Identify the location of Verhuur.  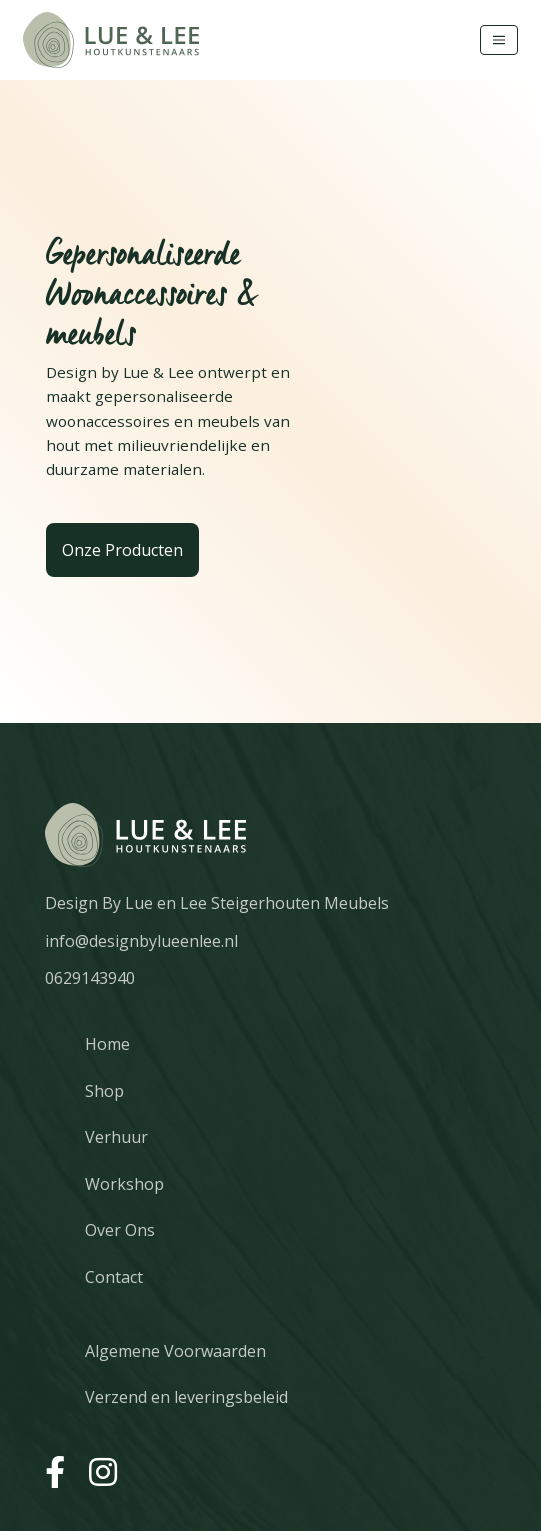
(116, 1137).